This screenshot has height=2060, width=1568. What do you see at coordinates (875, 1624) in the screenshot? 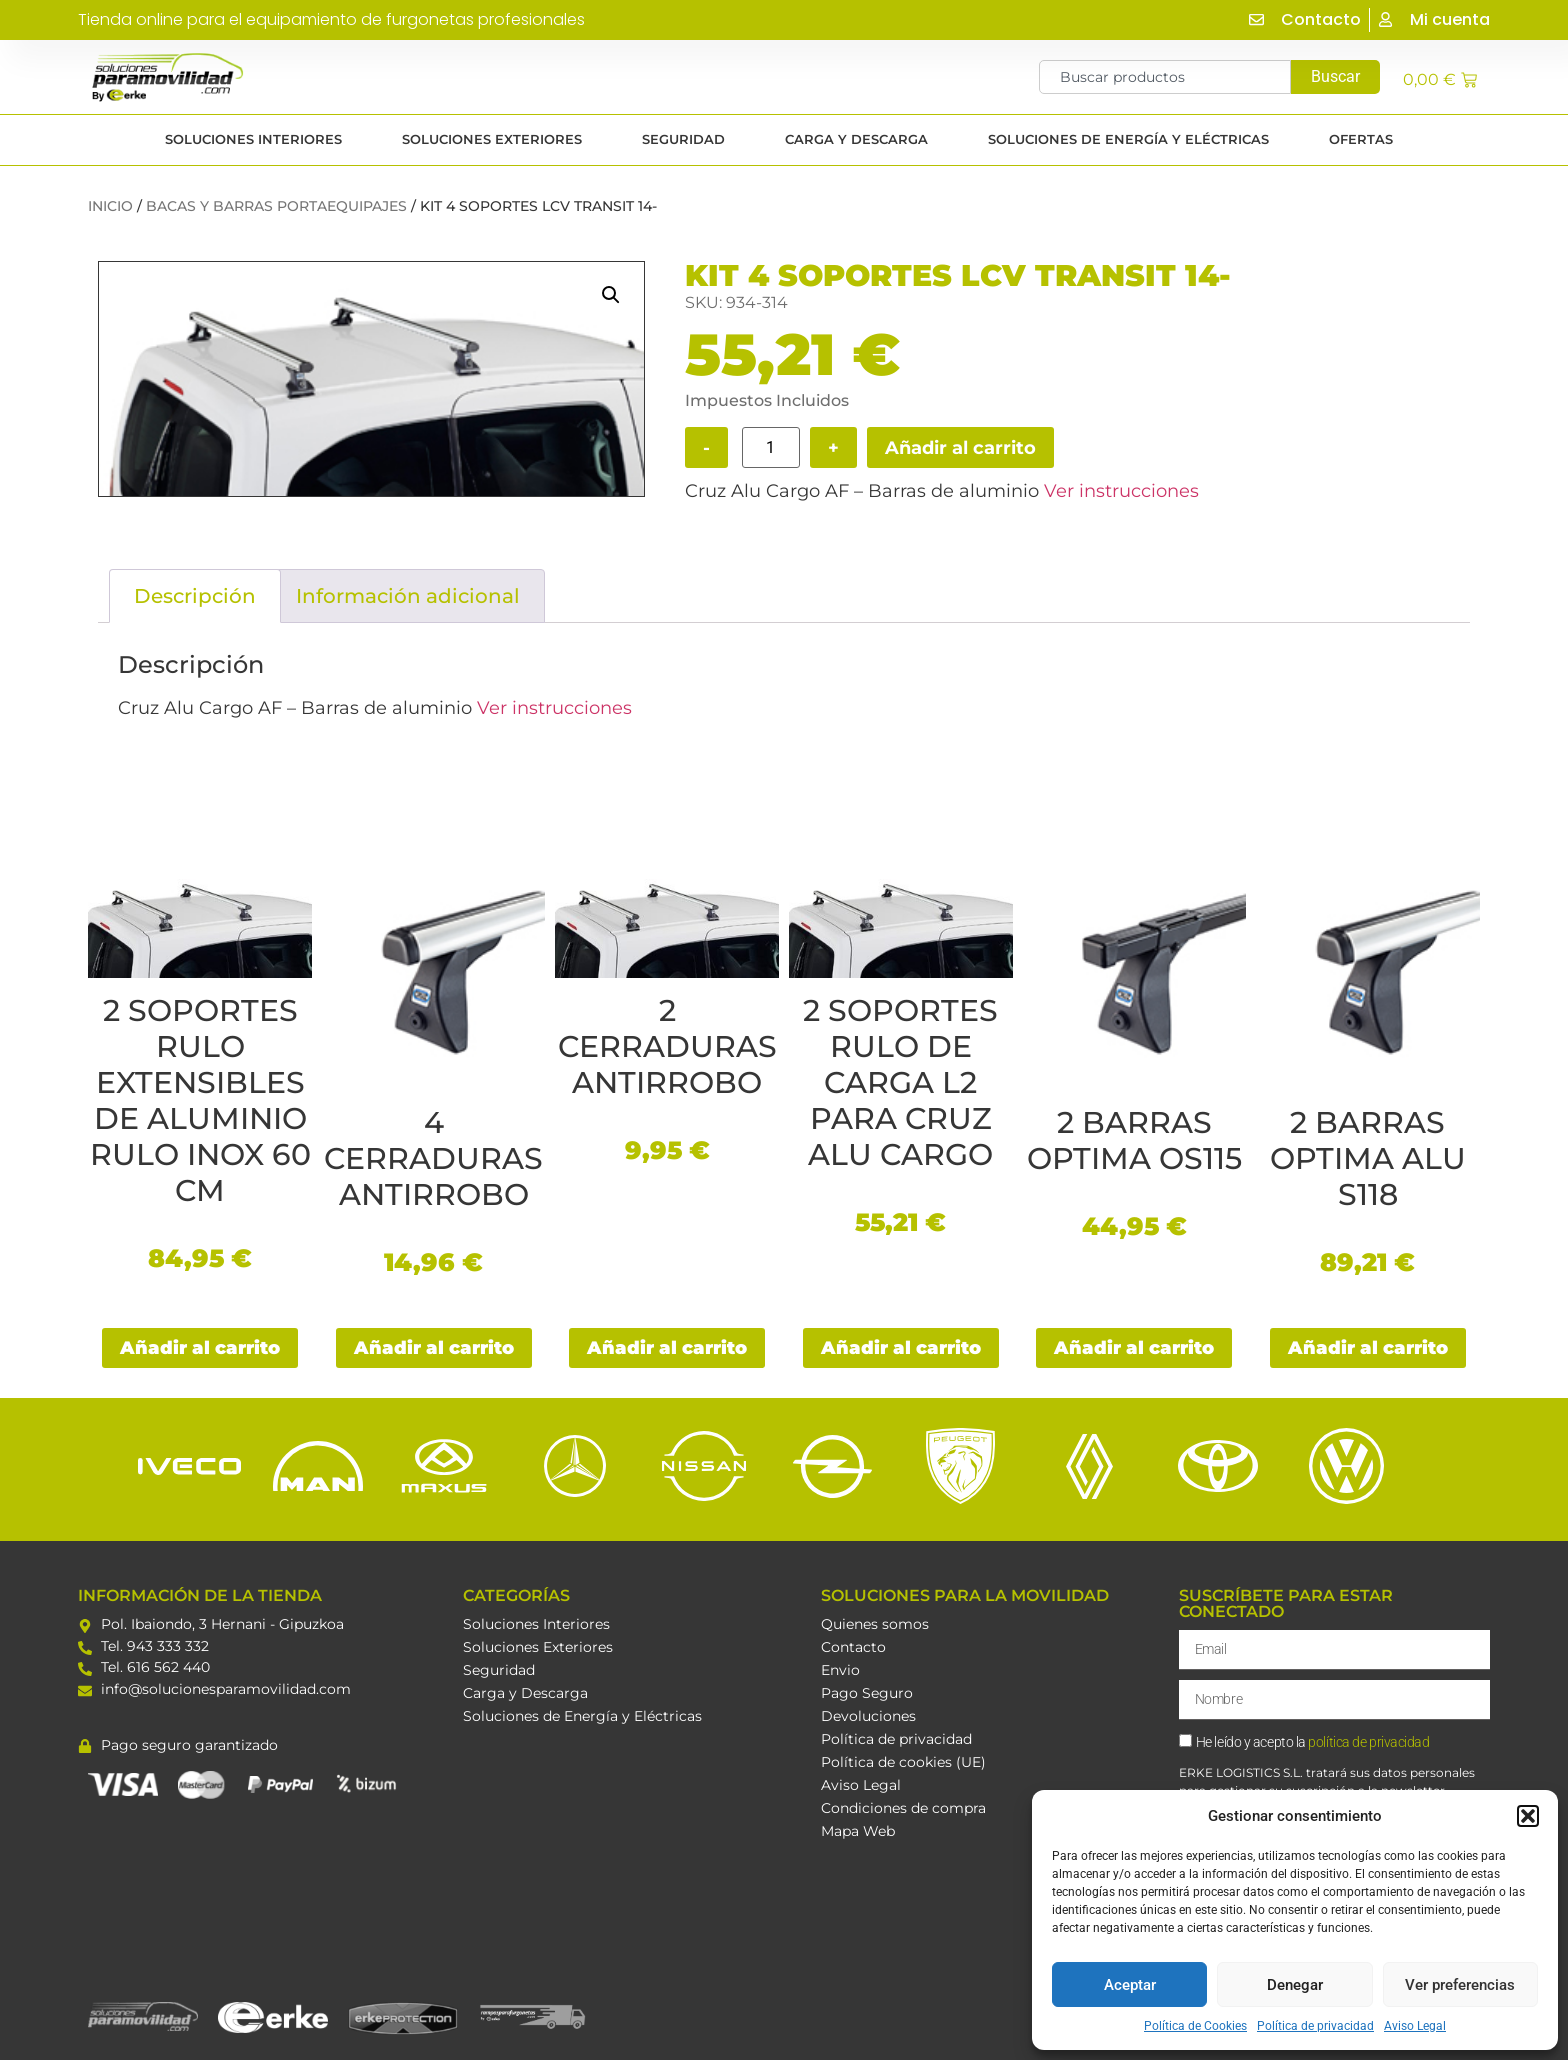
I see `Quienes somos` at bounding box center [875, 1624].